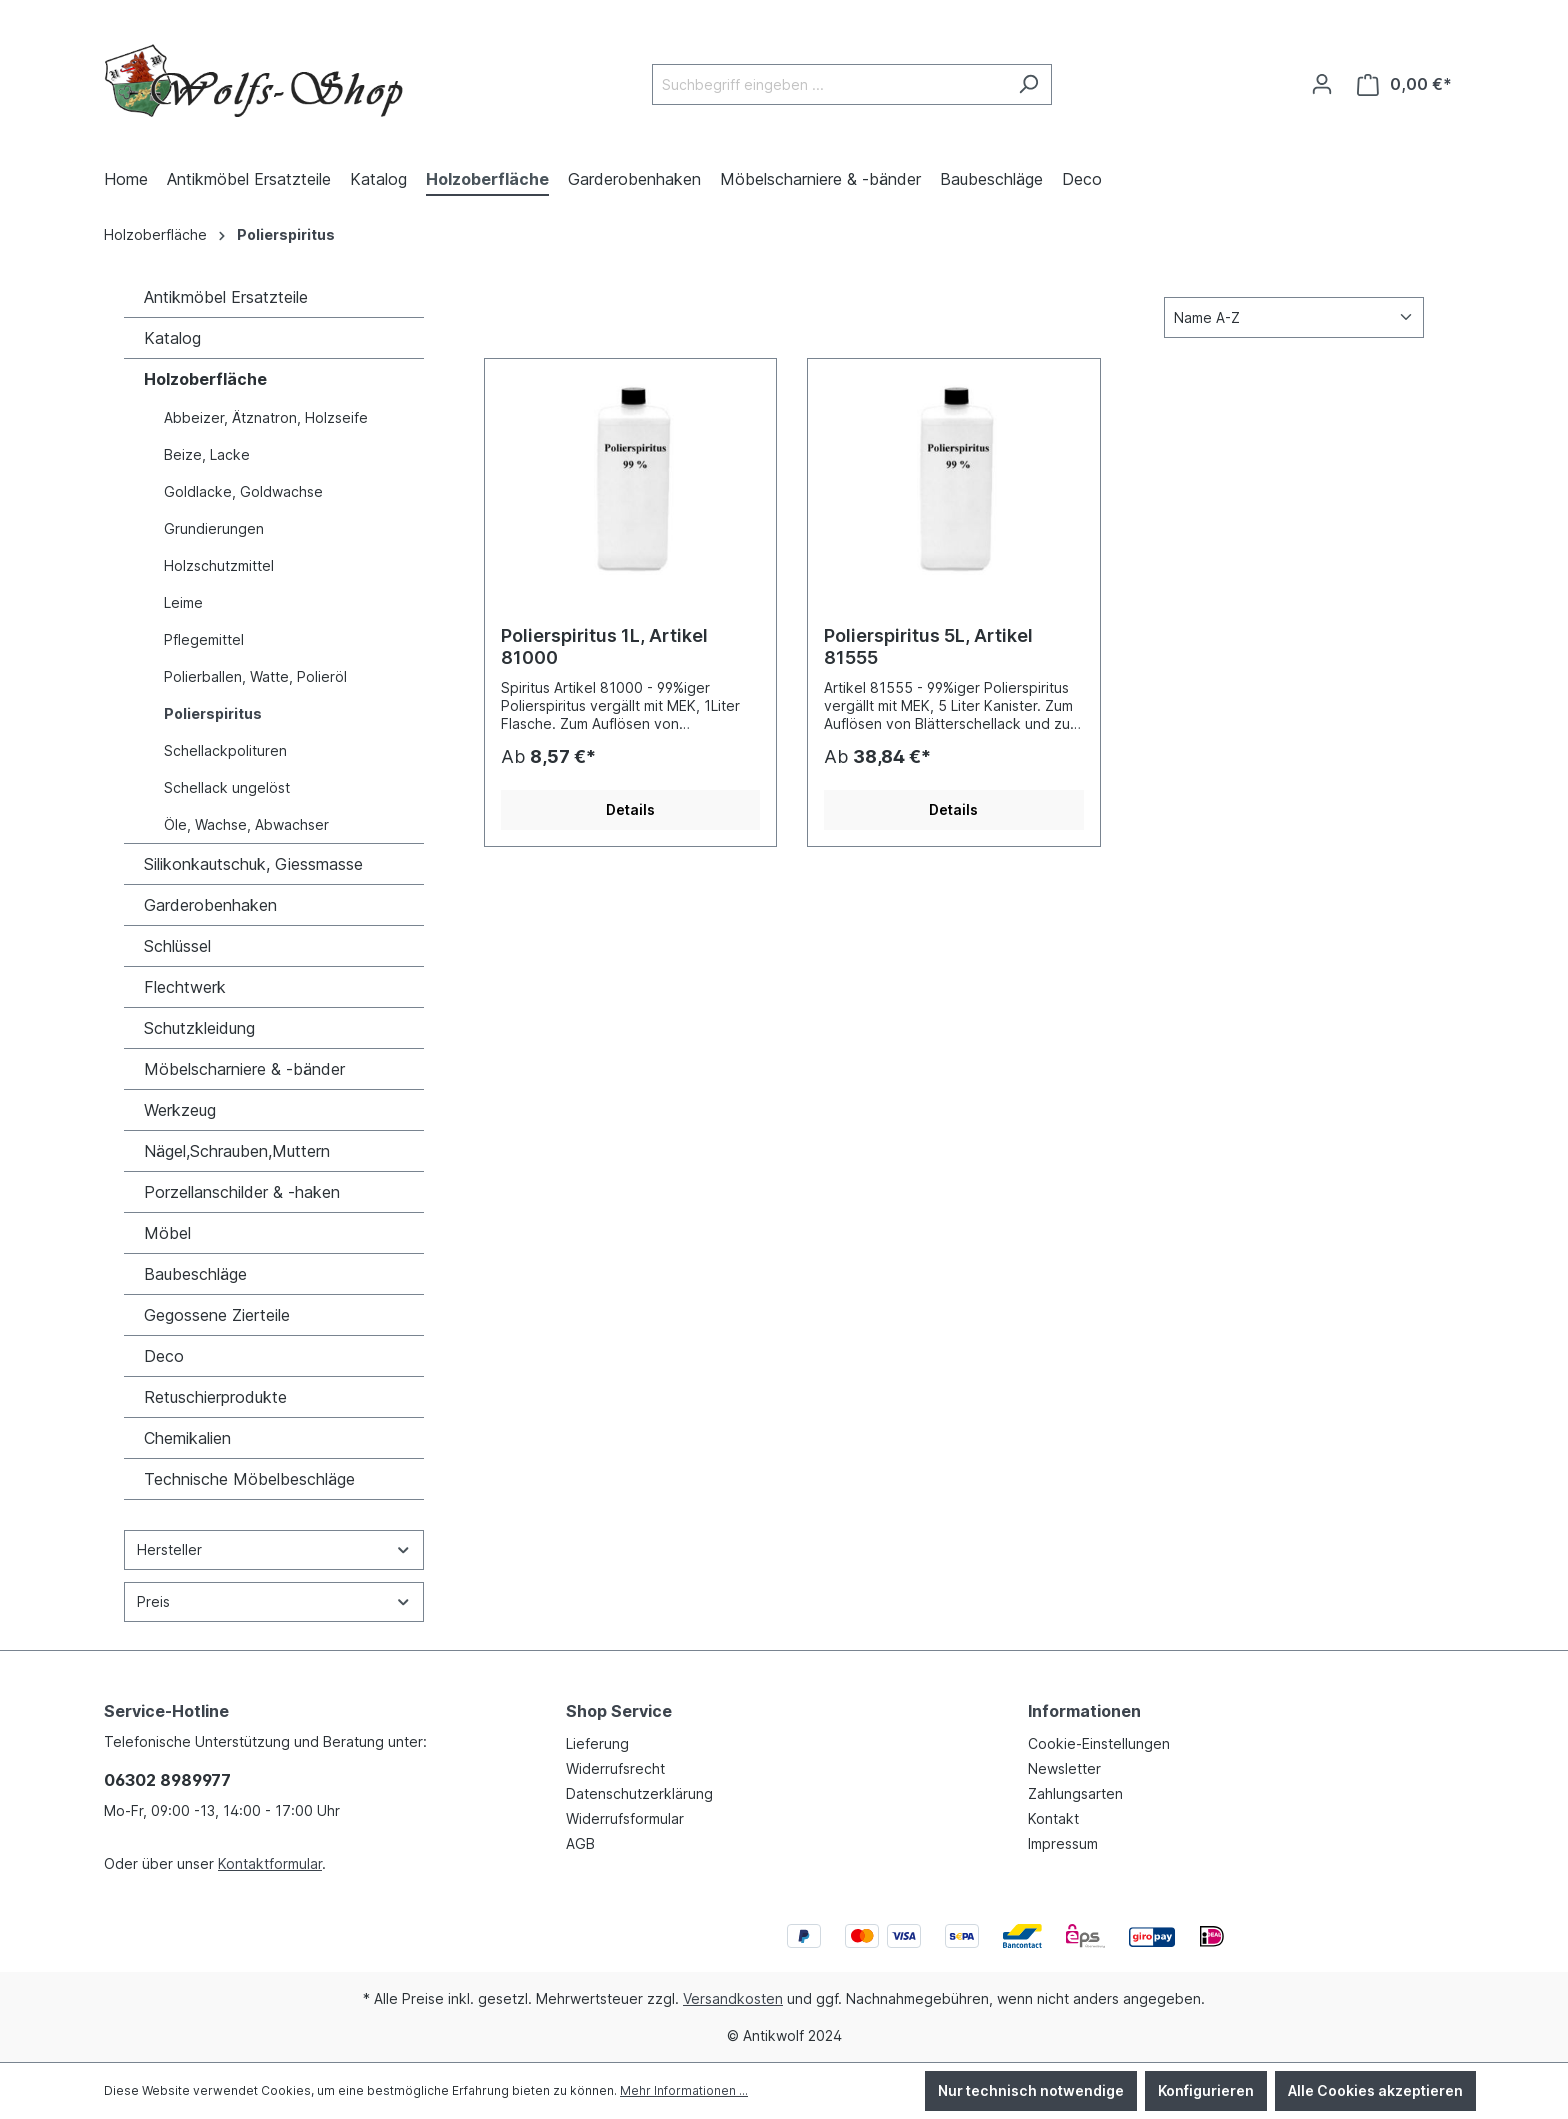 This screenshot has height=2119, width=1568. I want to click on Silikonkautschuk, Giessmasse, so click(253, 864).